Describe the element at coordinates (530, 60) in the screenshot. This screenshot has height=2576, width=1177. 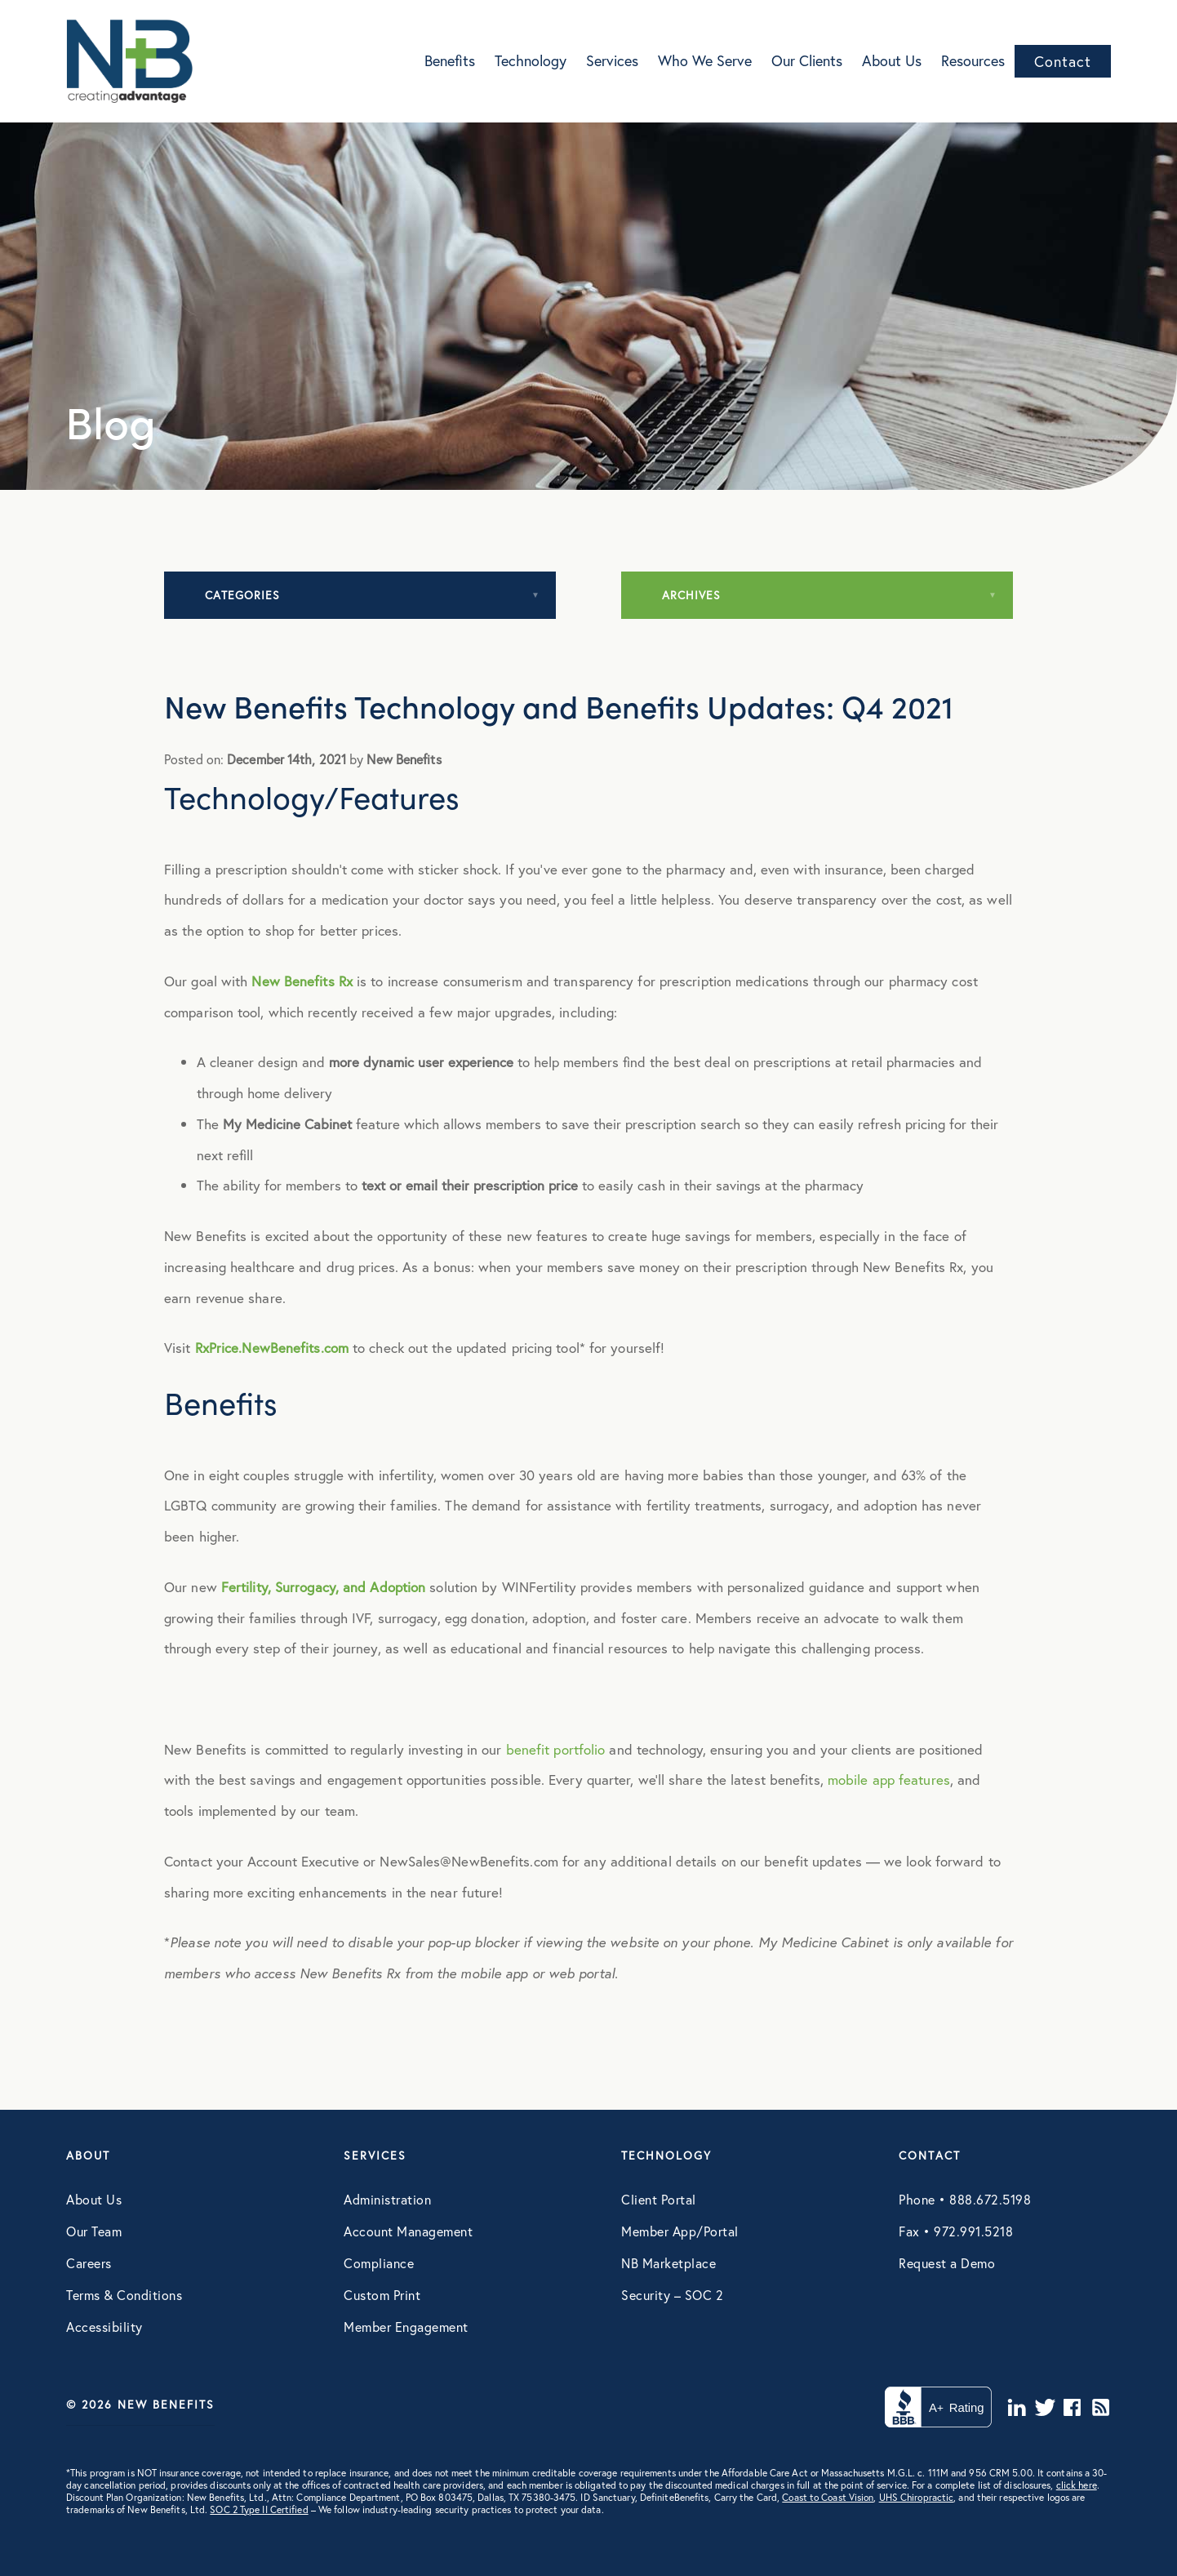
I see `Technology` at that location.